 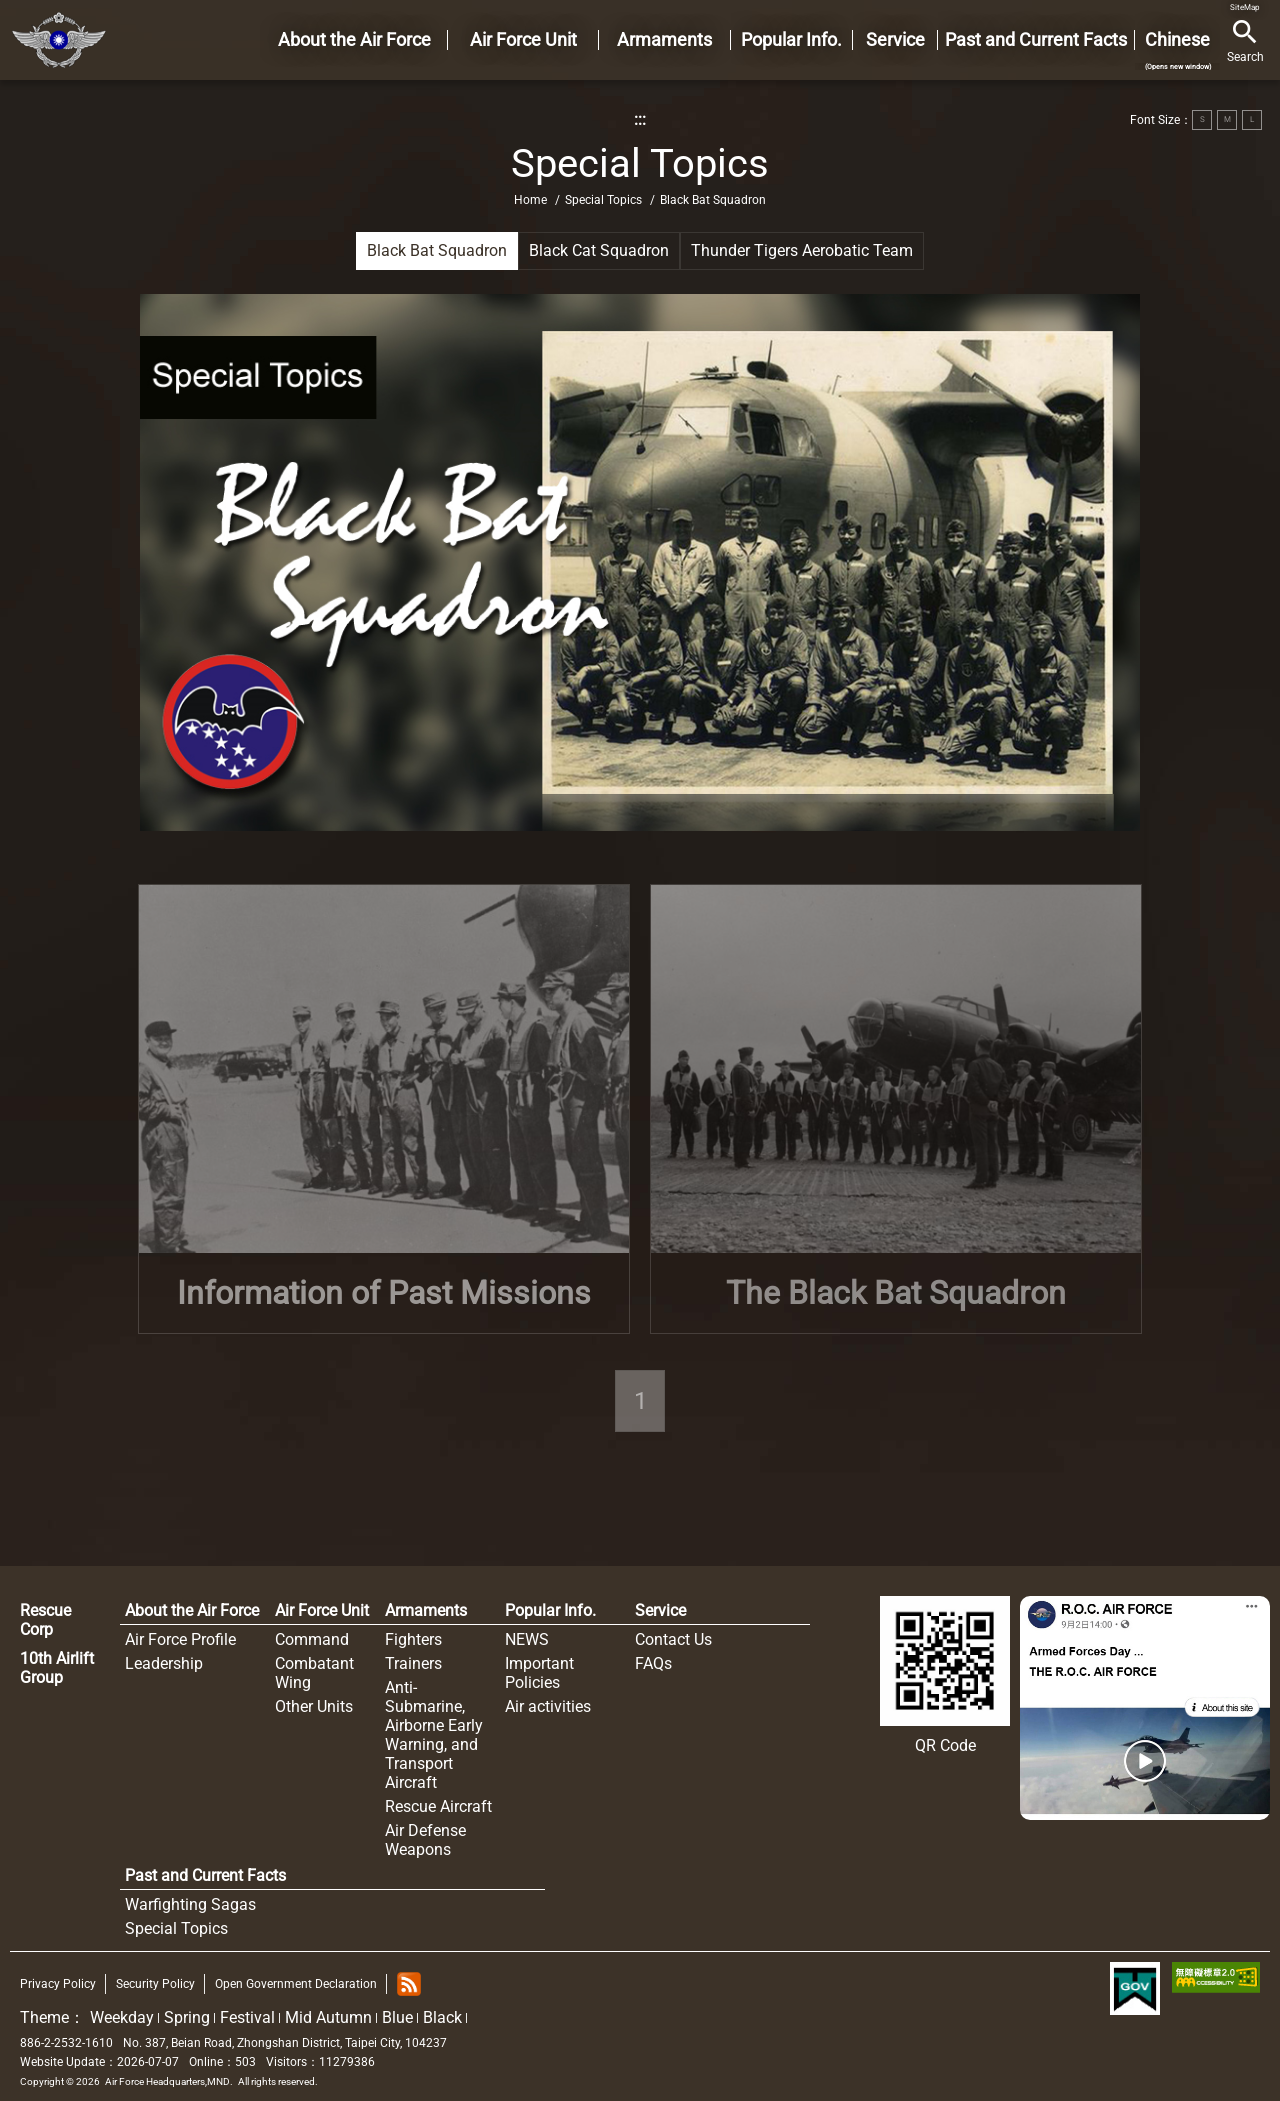 I want to click on Home, so click(x=58, y=40).